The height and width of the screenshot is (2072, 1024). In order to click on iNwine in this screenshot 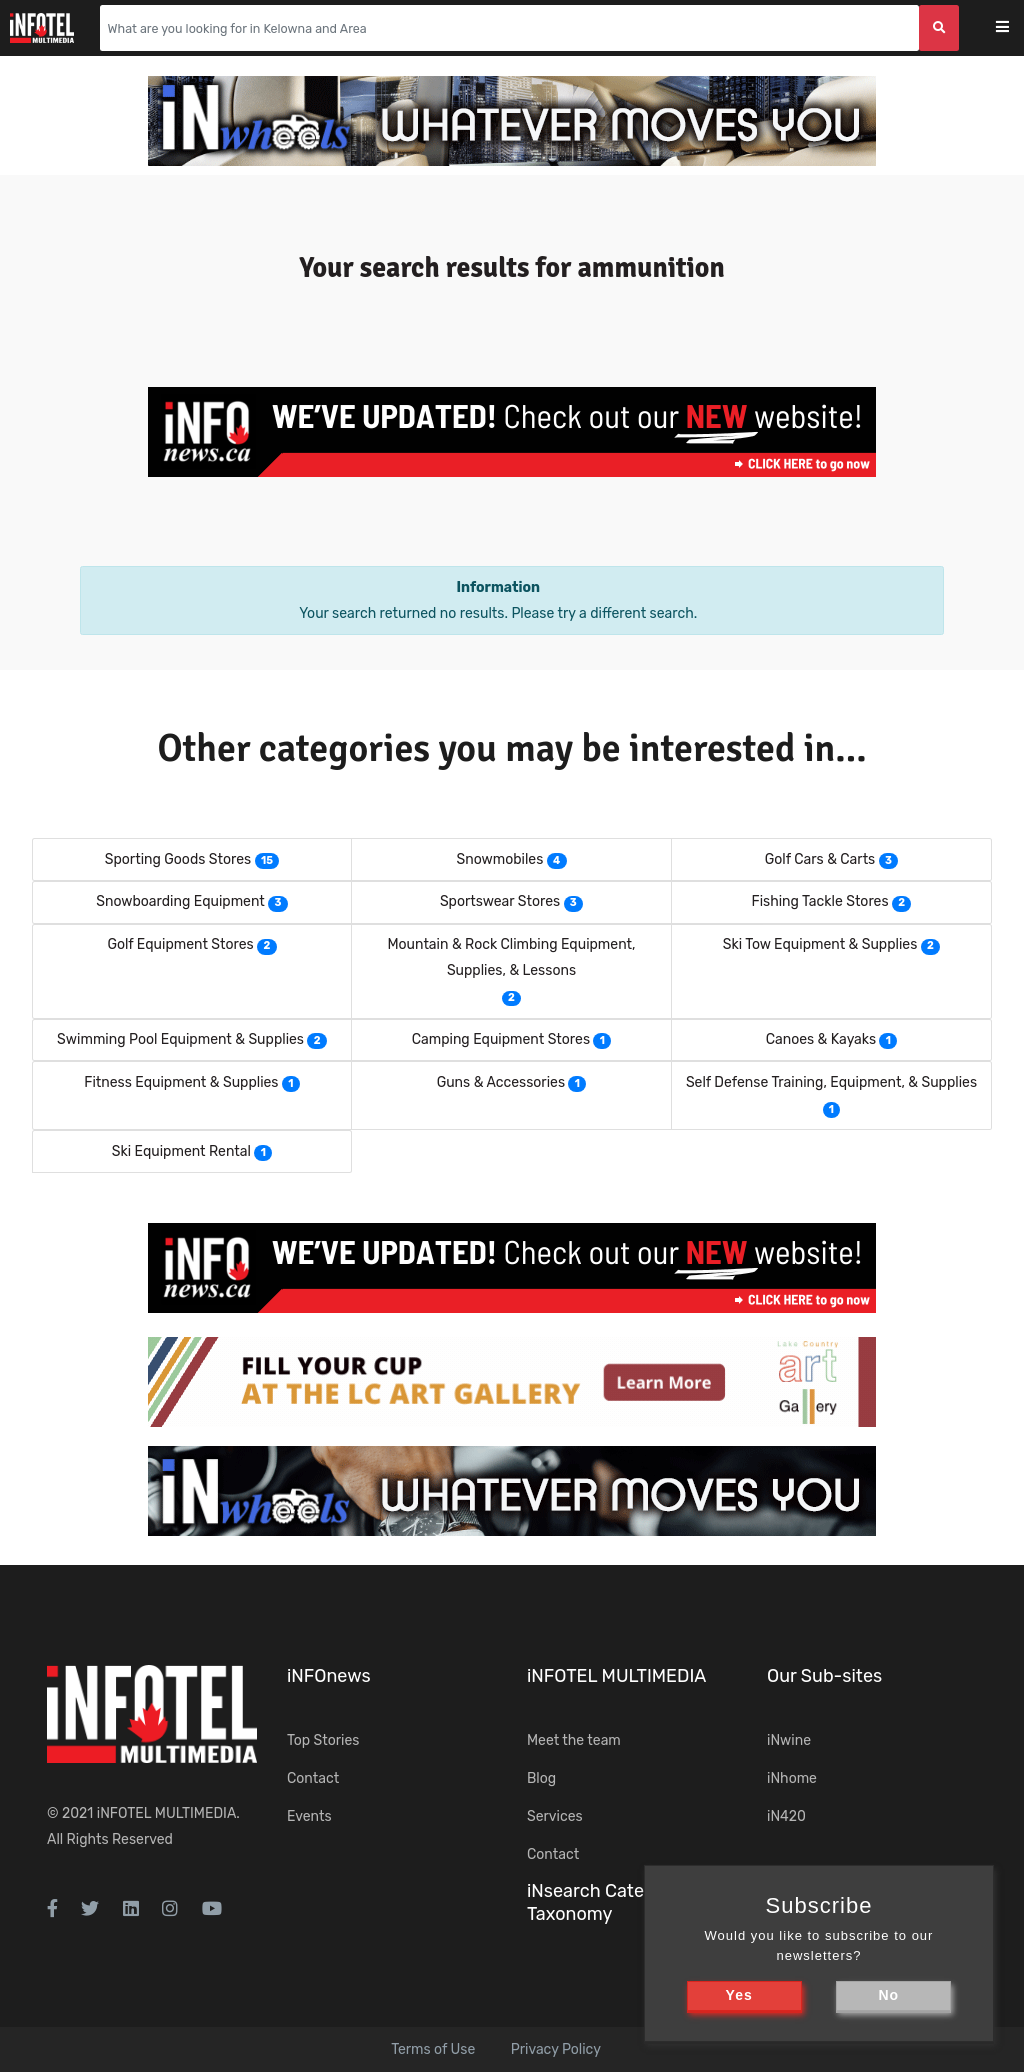, I will do `click(789, 1740)`.